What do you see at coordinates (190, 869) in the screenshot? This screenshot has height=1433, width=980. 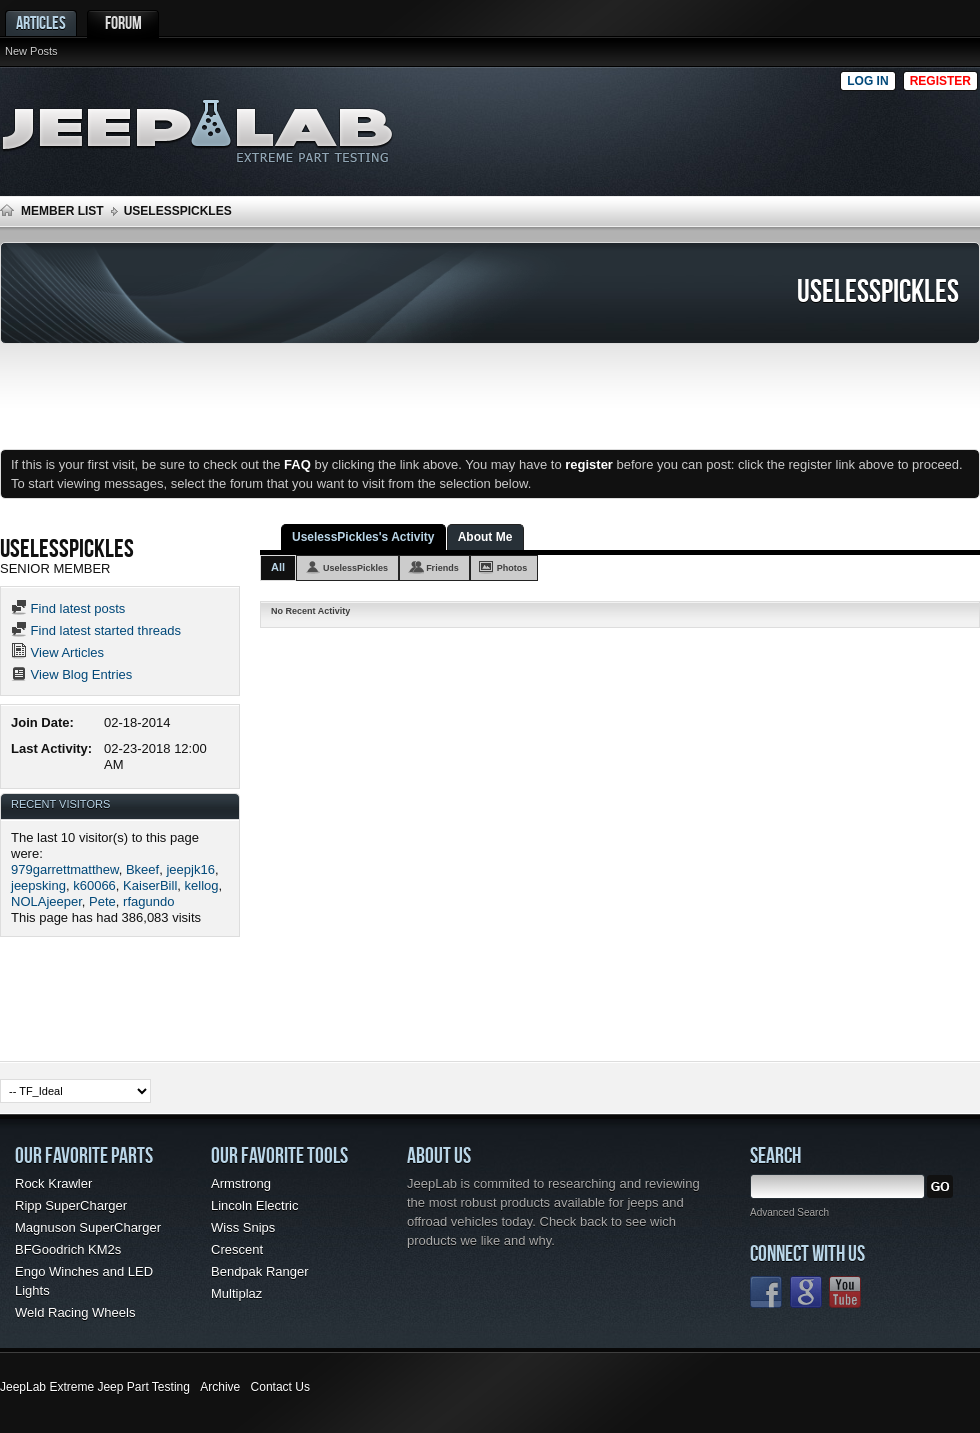 I see `jeepjk16` at bounding box center [190, 869].